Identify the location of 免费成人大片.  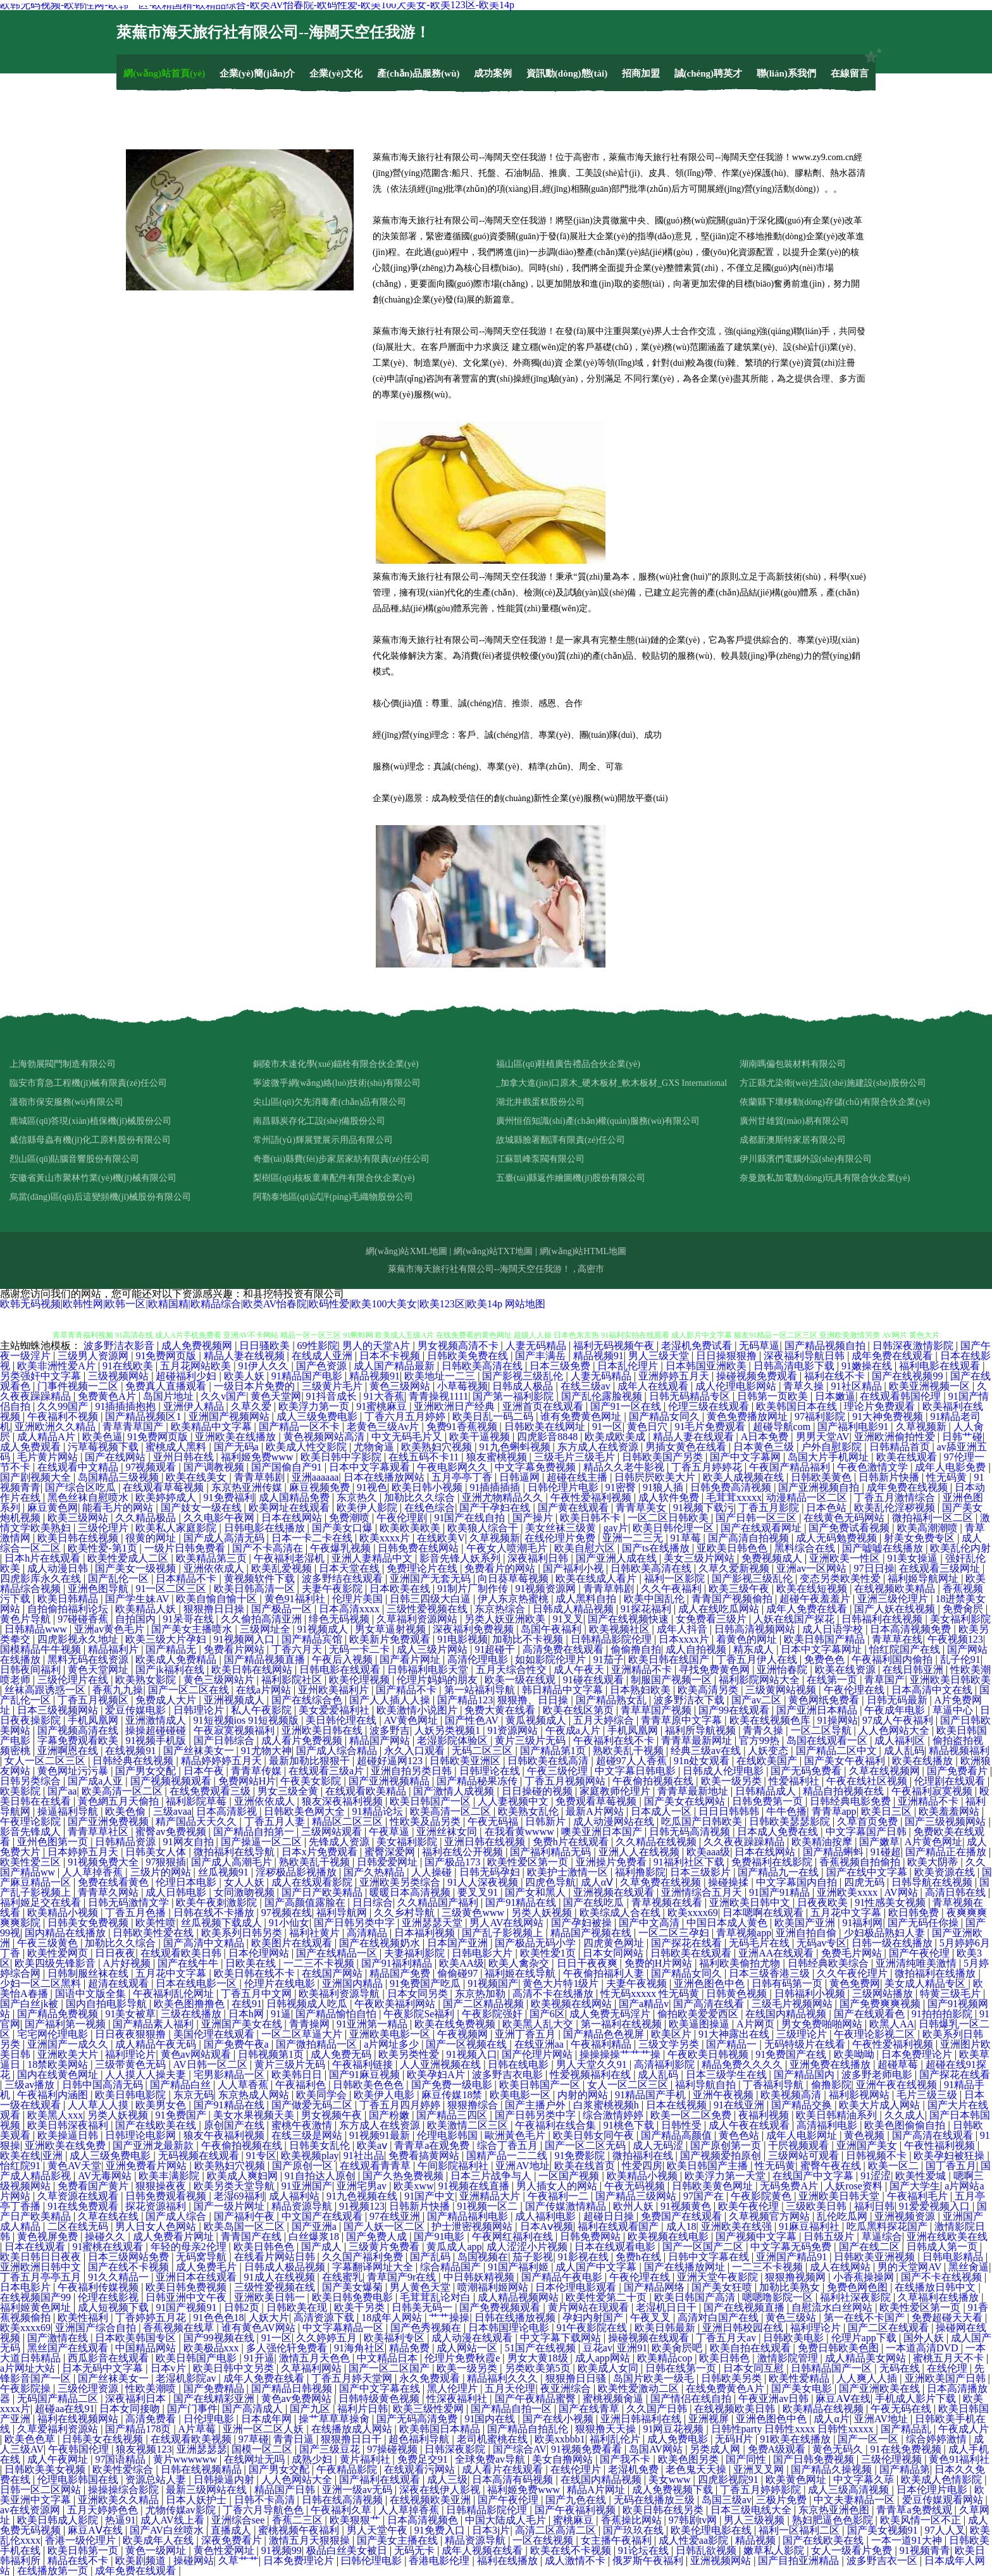
(167, 1700).